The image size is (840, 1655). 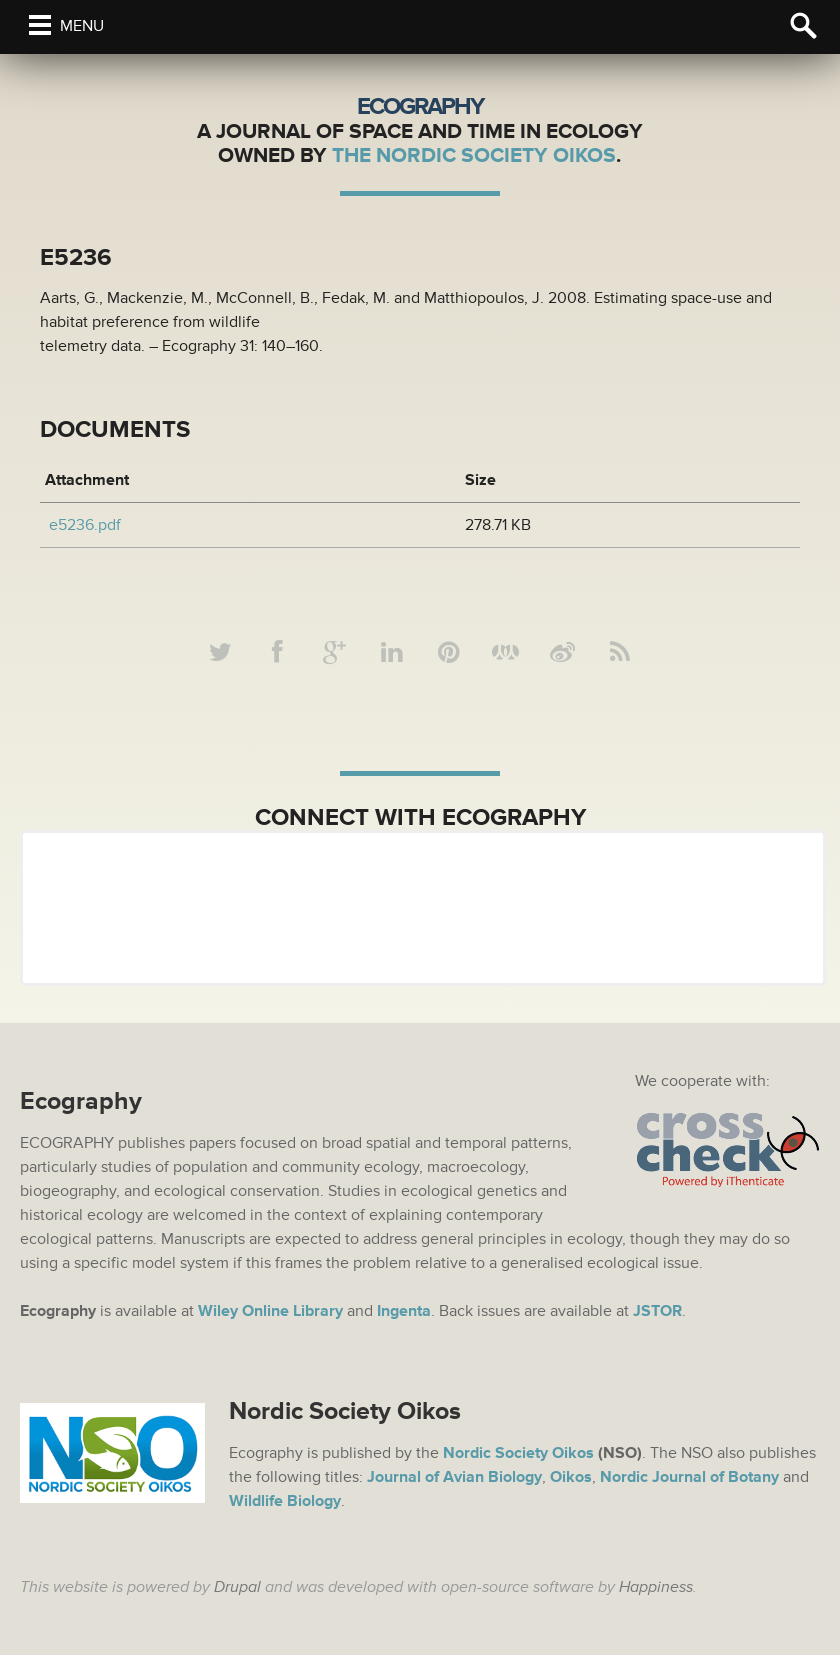 What do you see at coordinates (237, 1587) in the screenshot?
I see `Drupal` at bounding box center [237, 1587].